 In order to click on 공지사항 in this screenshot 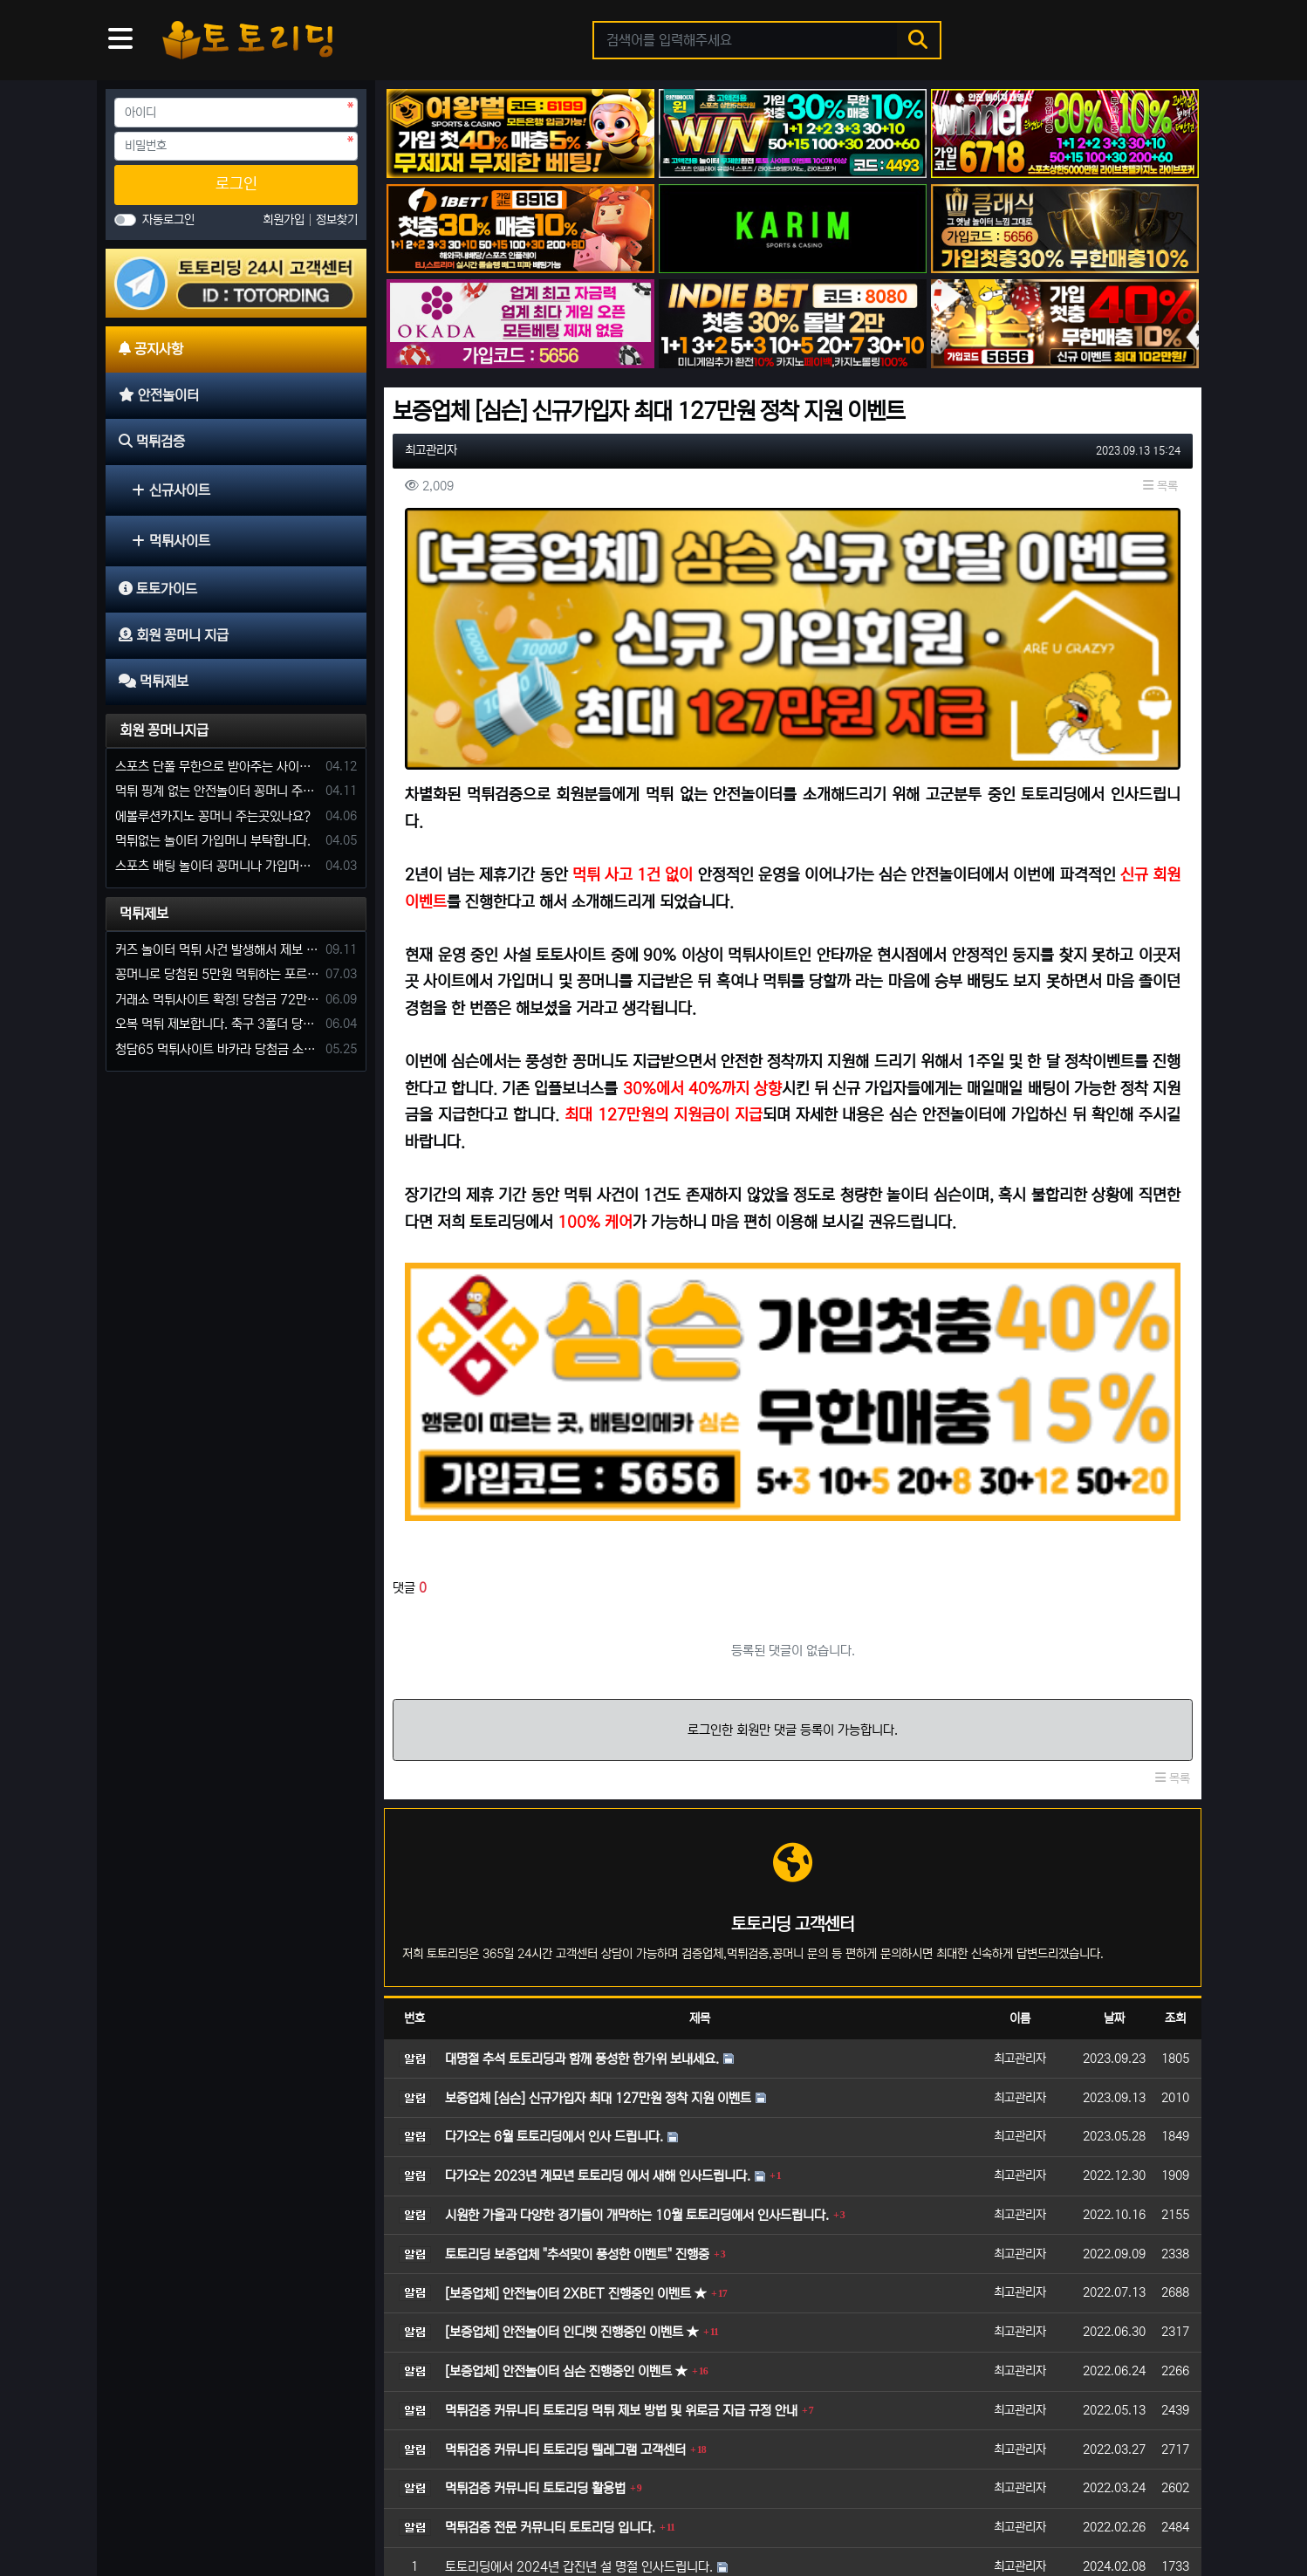, I will do `click(142, 2508)`.